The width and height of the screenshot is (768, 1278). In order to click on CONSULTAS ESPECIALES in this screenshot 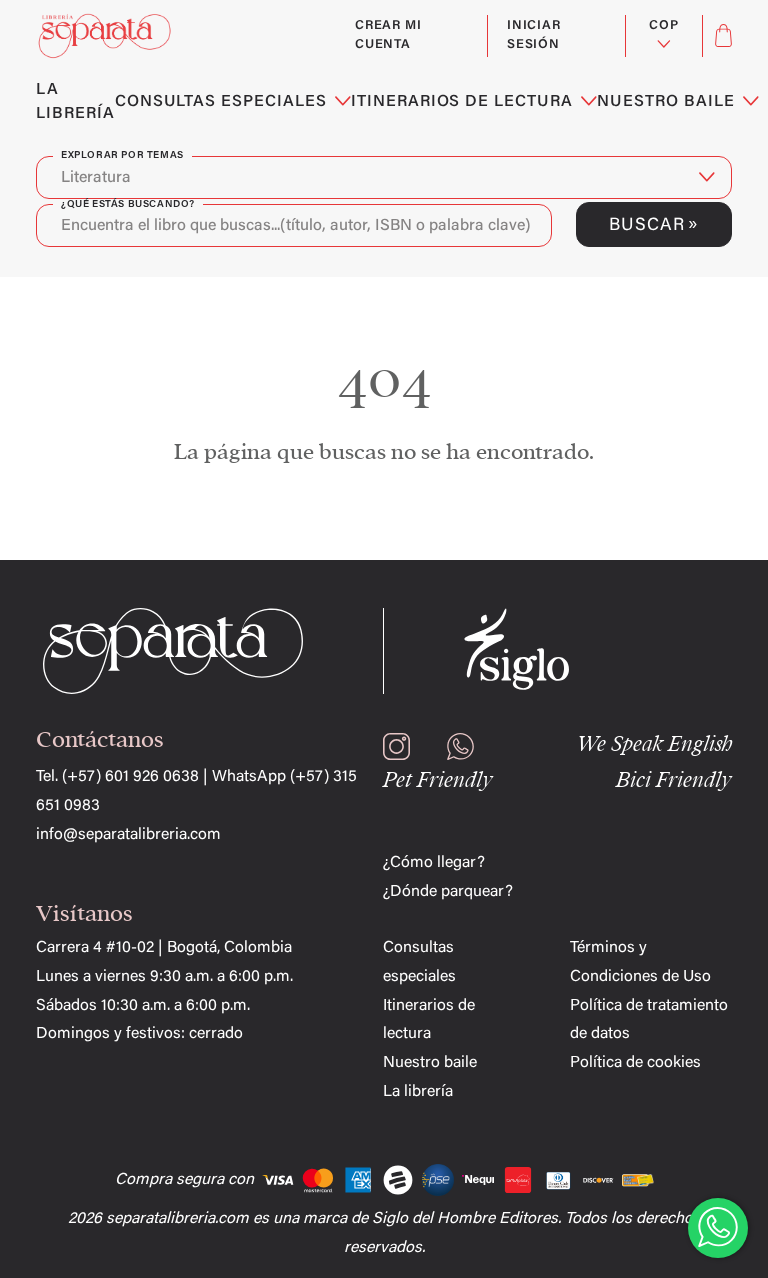, I will do `click(233, 101)`.